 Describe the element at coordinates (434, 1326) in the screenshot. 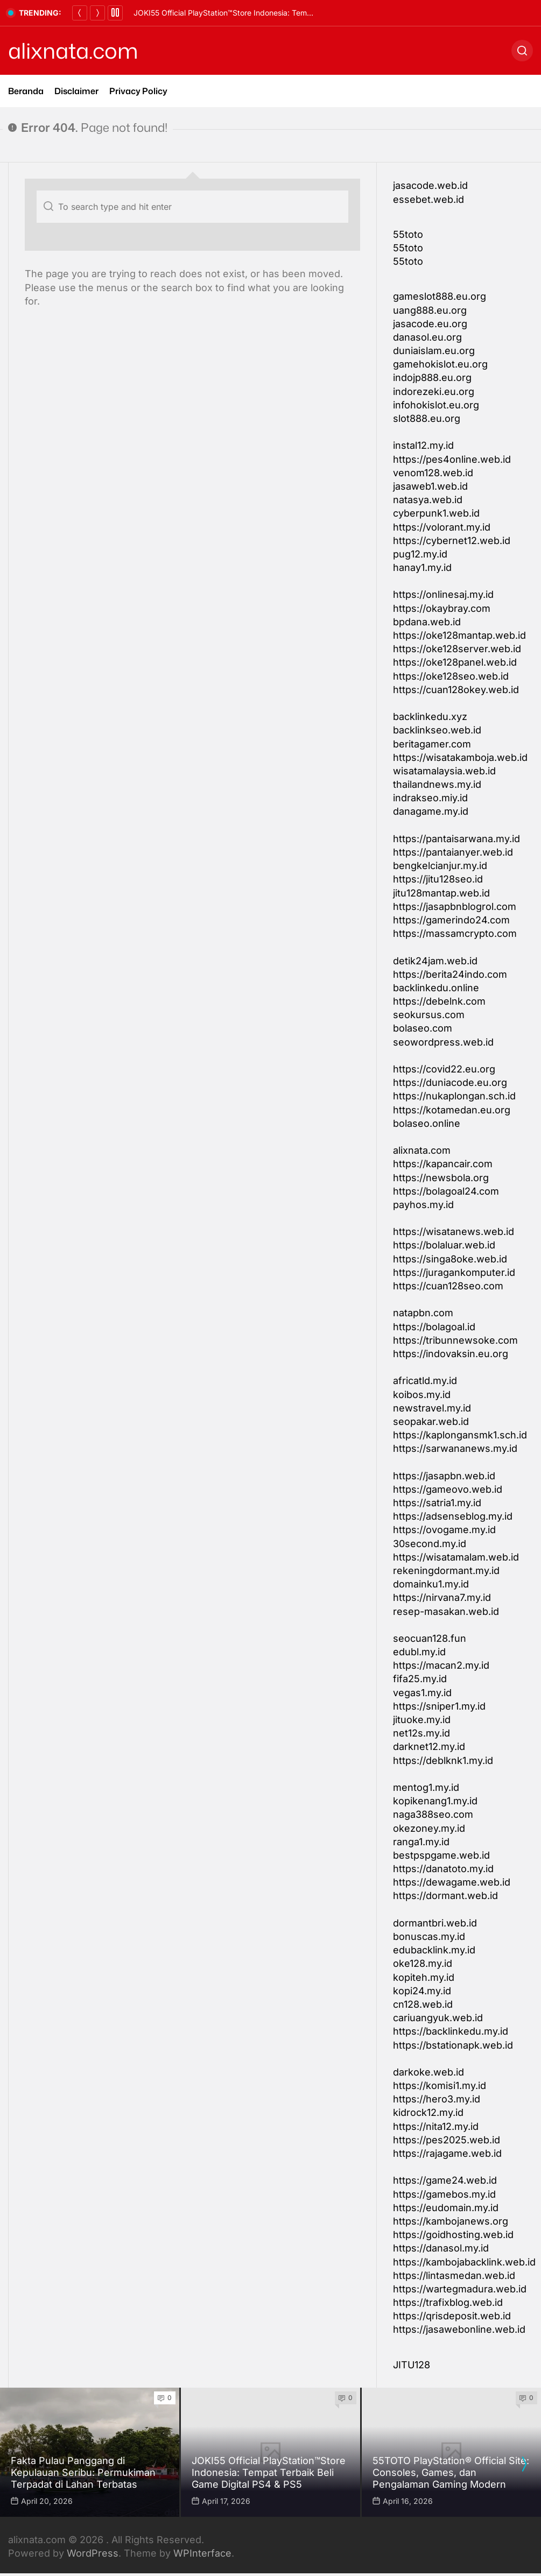

I see `https://bolagoal.id` at that location.